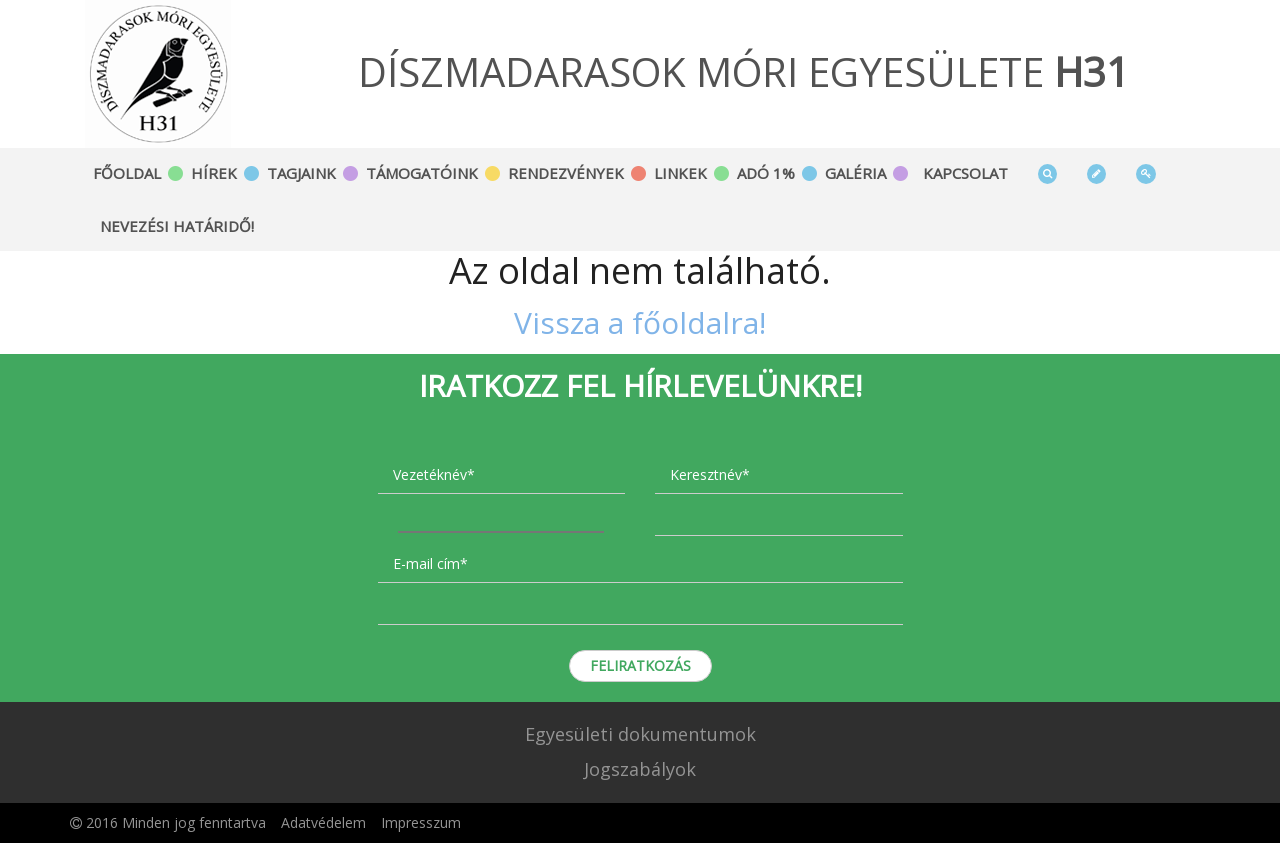  What do you see at coordinates (640, 734) in the screenshot?
I see `Egyesületi dokumentumok` at bounding box center [640, 734].